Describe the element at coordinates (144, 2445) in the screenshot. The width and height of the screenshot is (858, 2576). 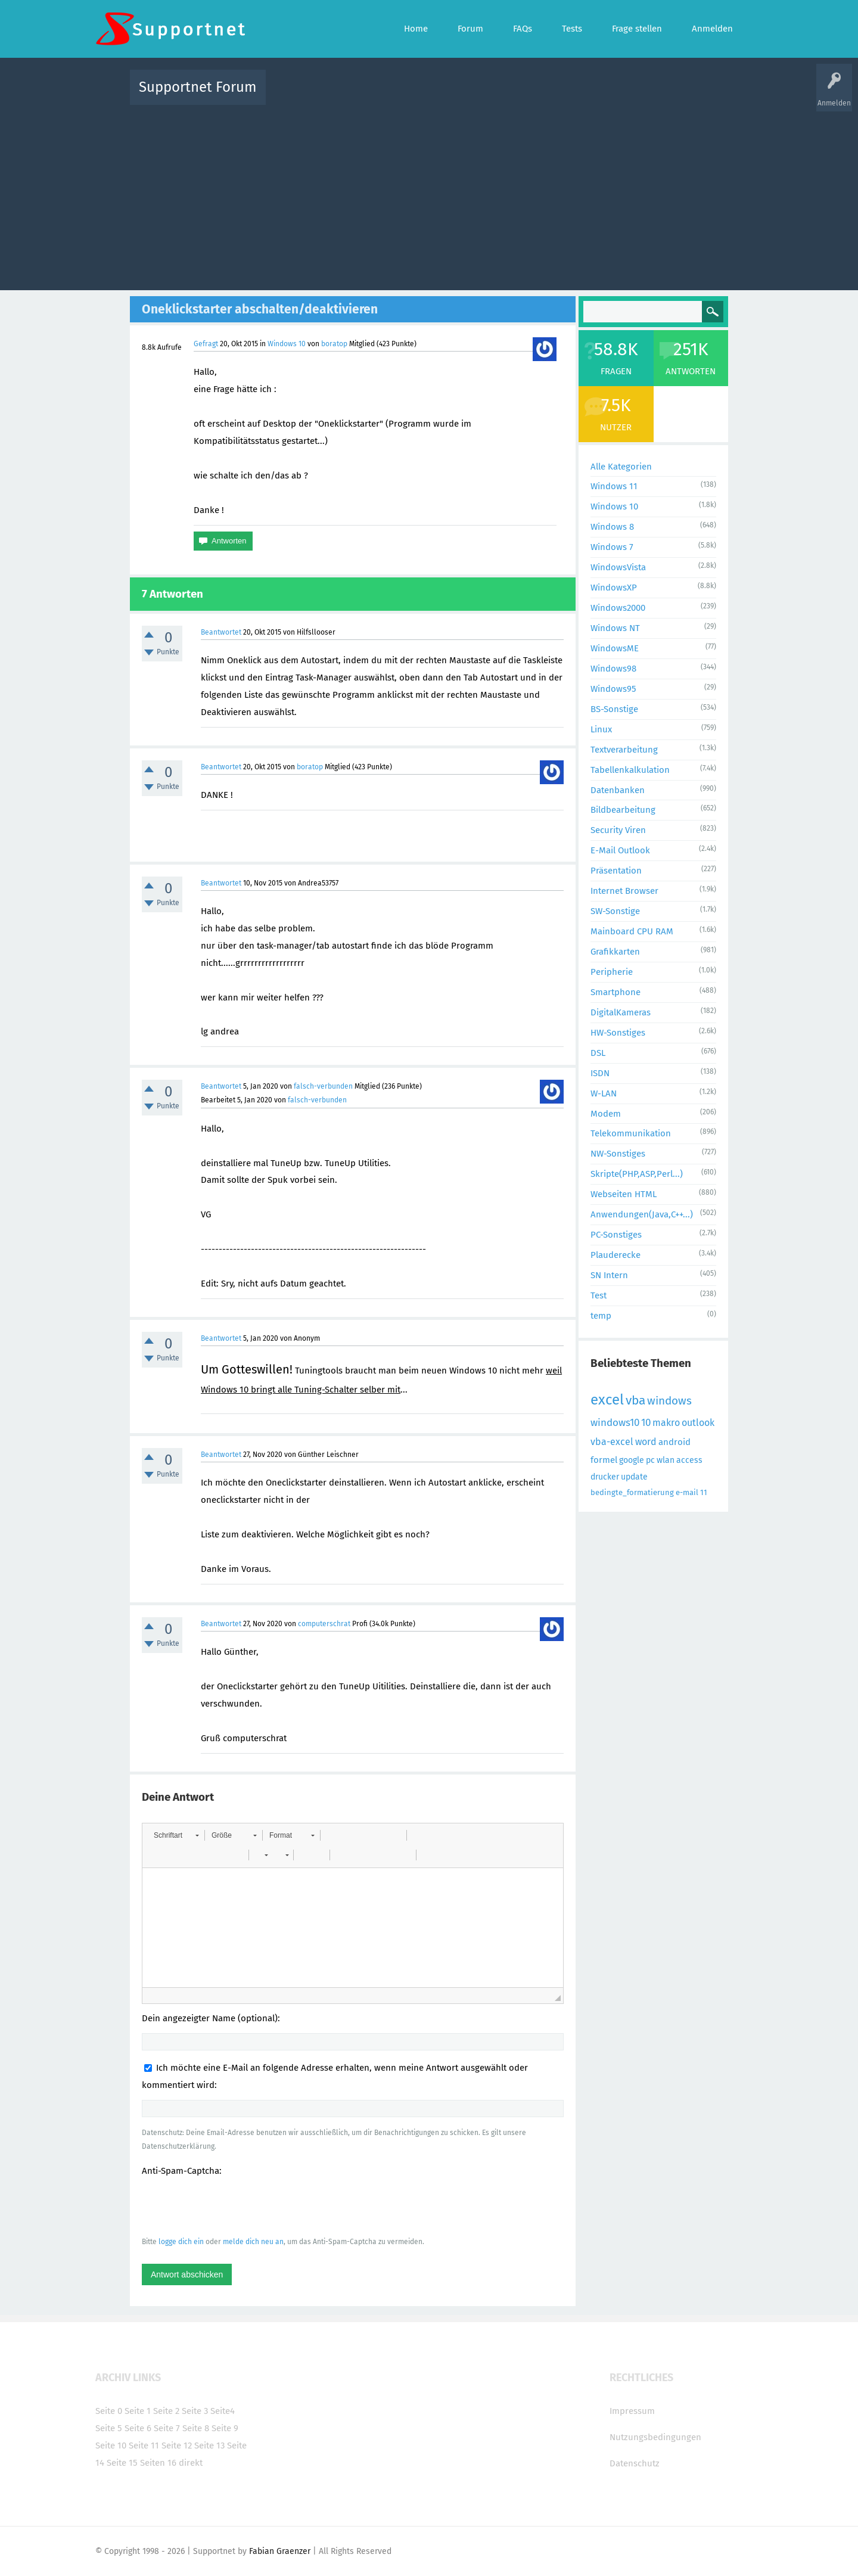
I see `Seite 11` at that location.